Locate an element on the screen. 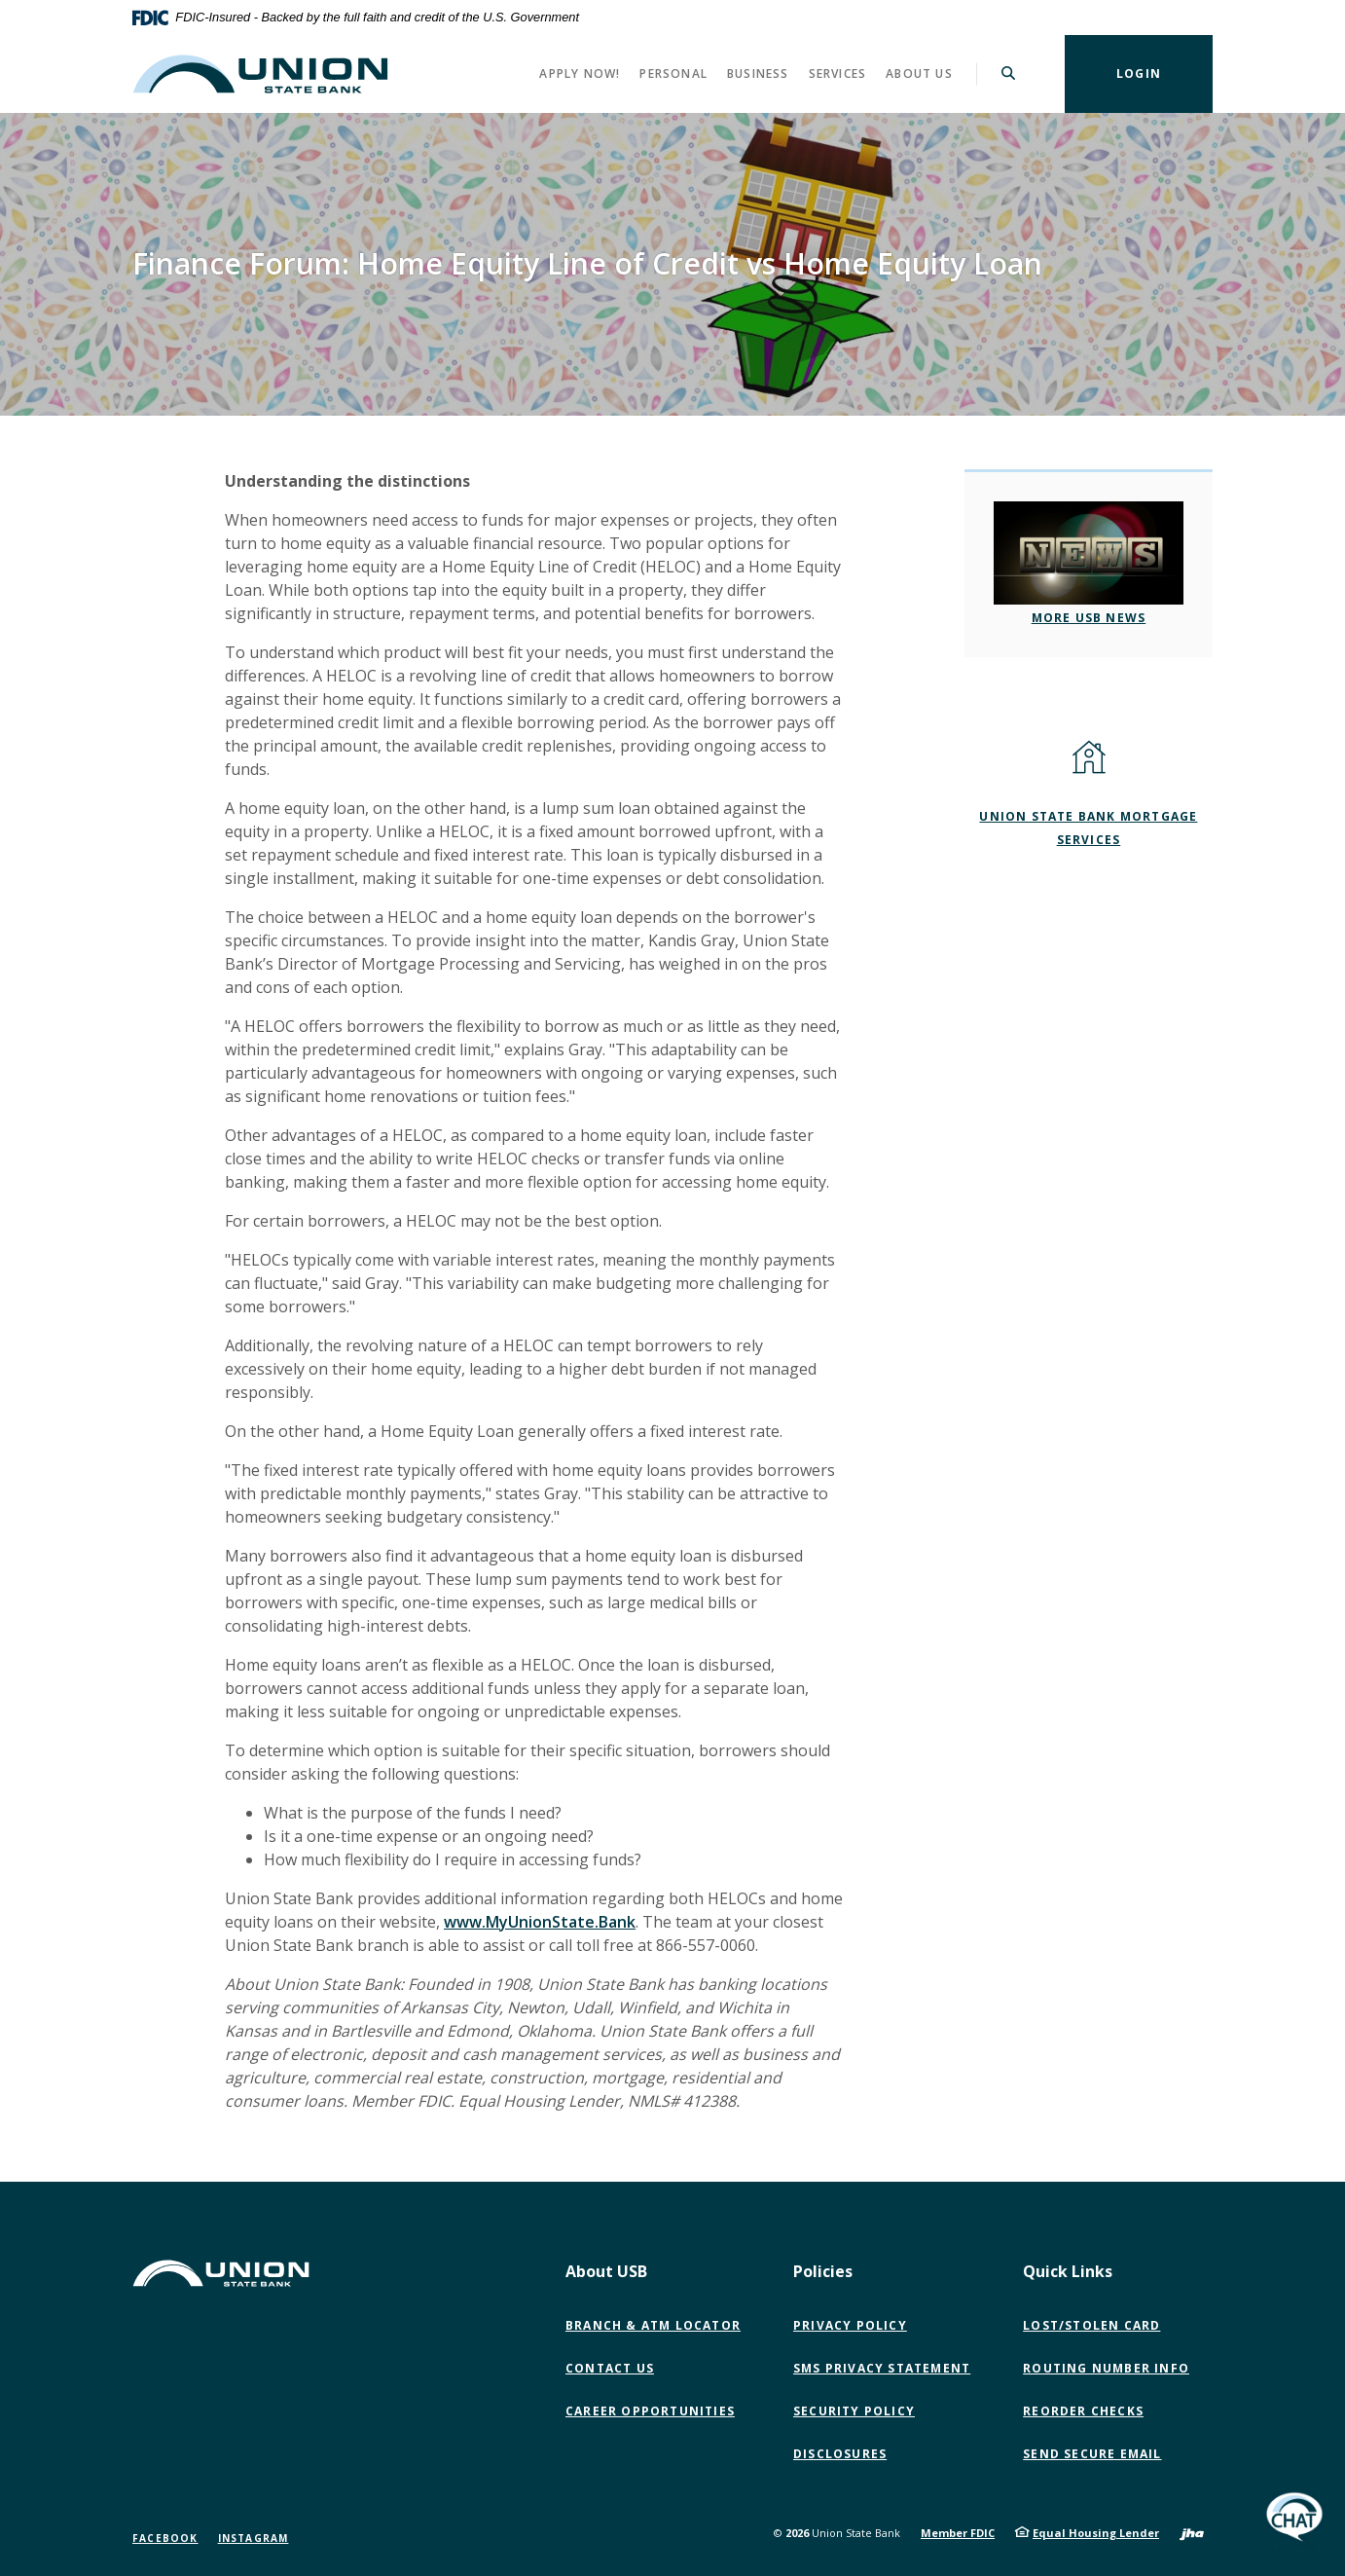 The height and width of the screenshot is (2576, 1345). Send Secure Email is located at coordinates (1096, 2454).